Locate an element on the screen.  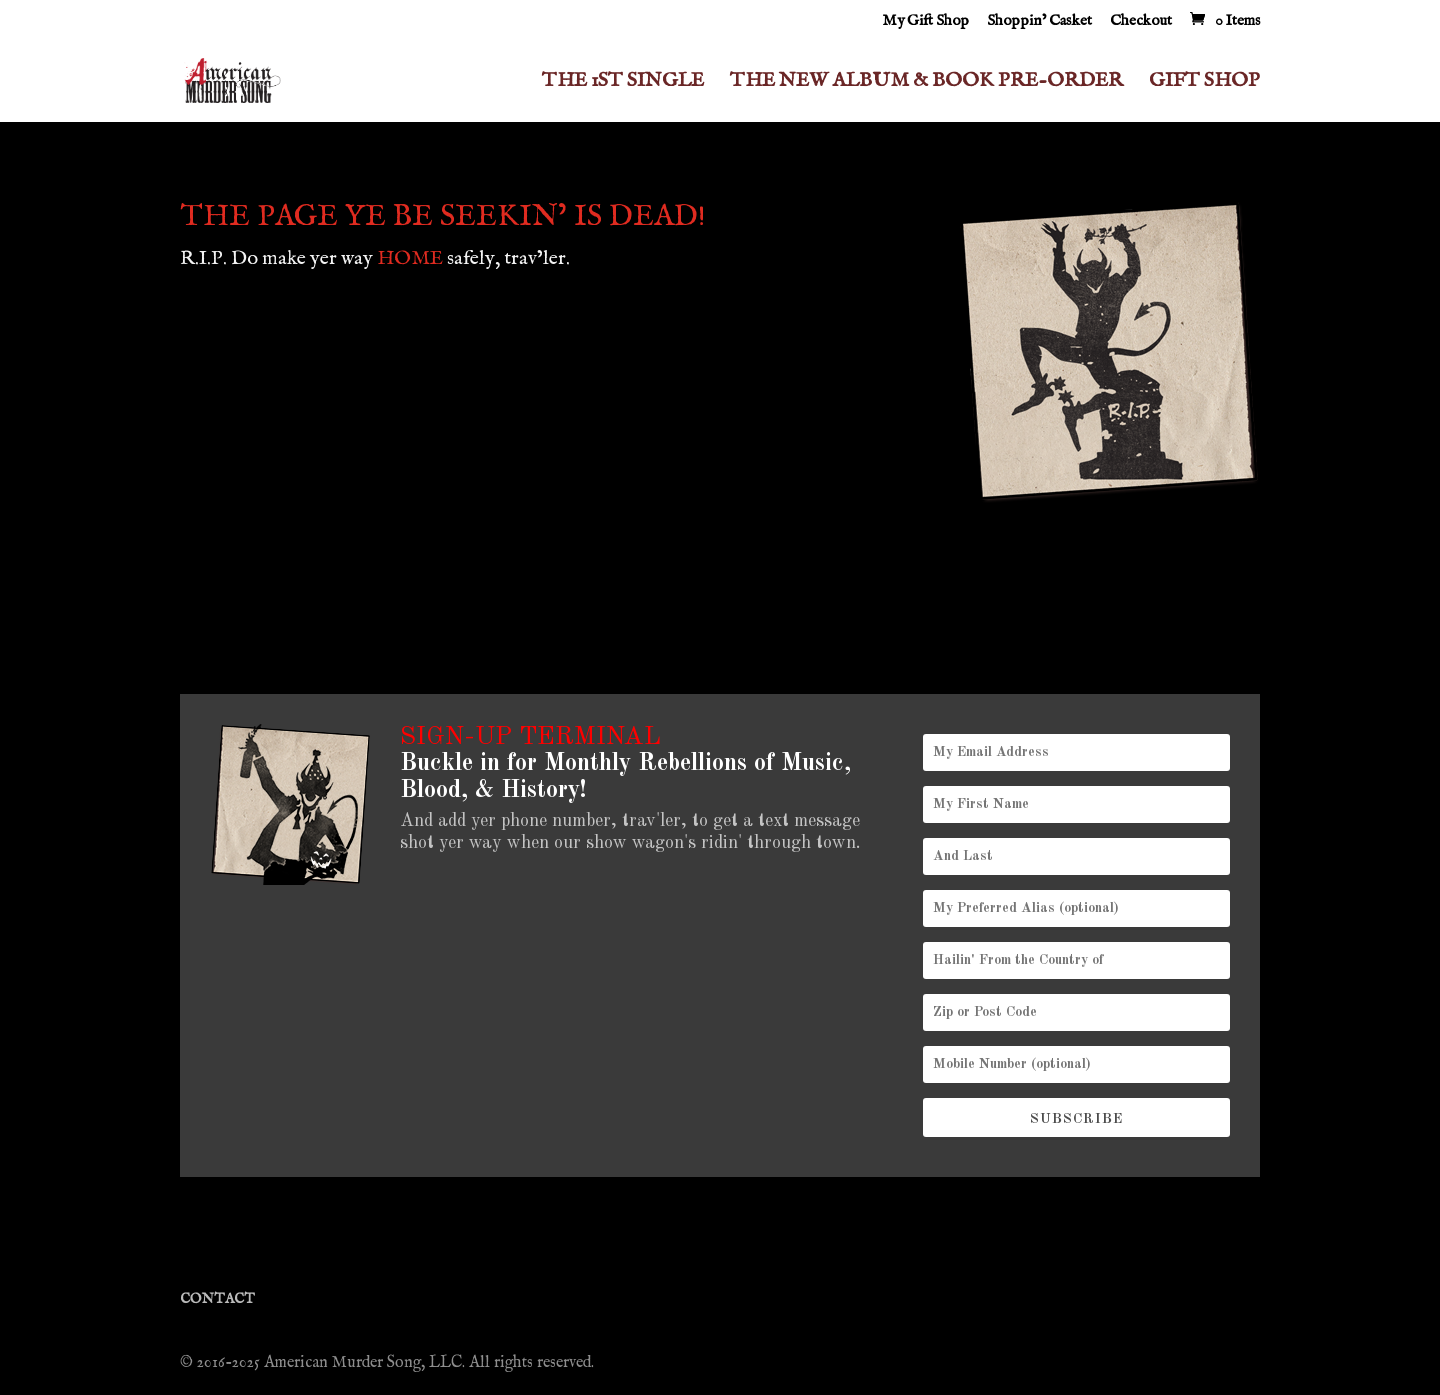
My Gift Shop is located at coordinates (925, 21).